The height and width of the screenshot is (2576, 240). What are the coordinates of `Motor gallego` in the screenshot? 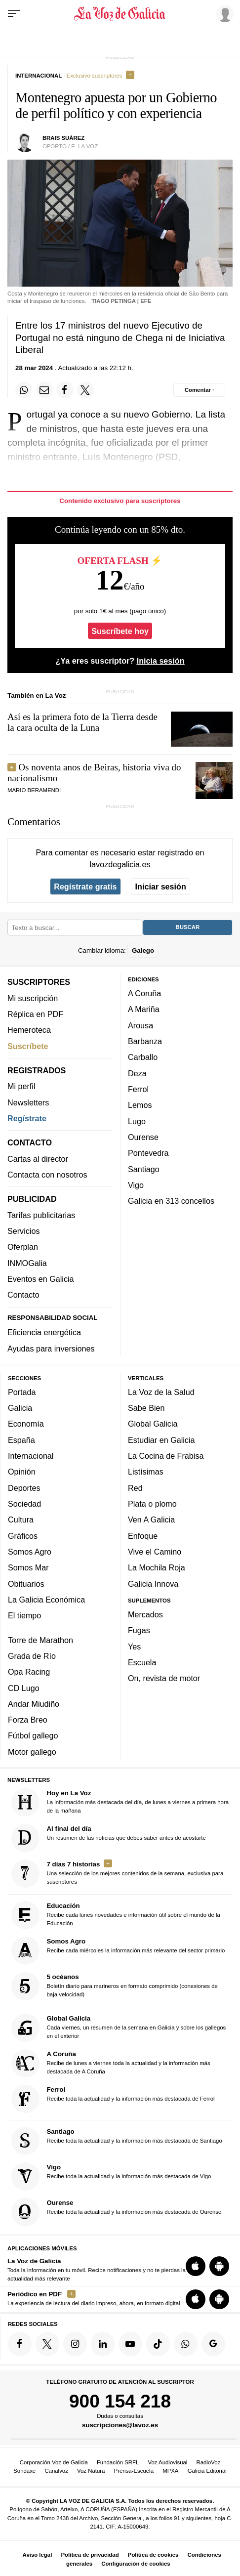 It's located at (32, 1751).